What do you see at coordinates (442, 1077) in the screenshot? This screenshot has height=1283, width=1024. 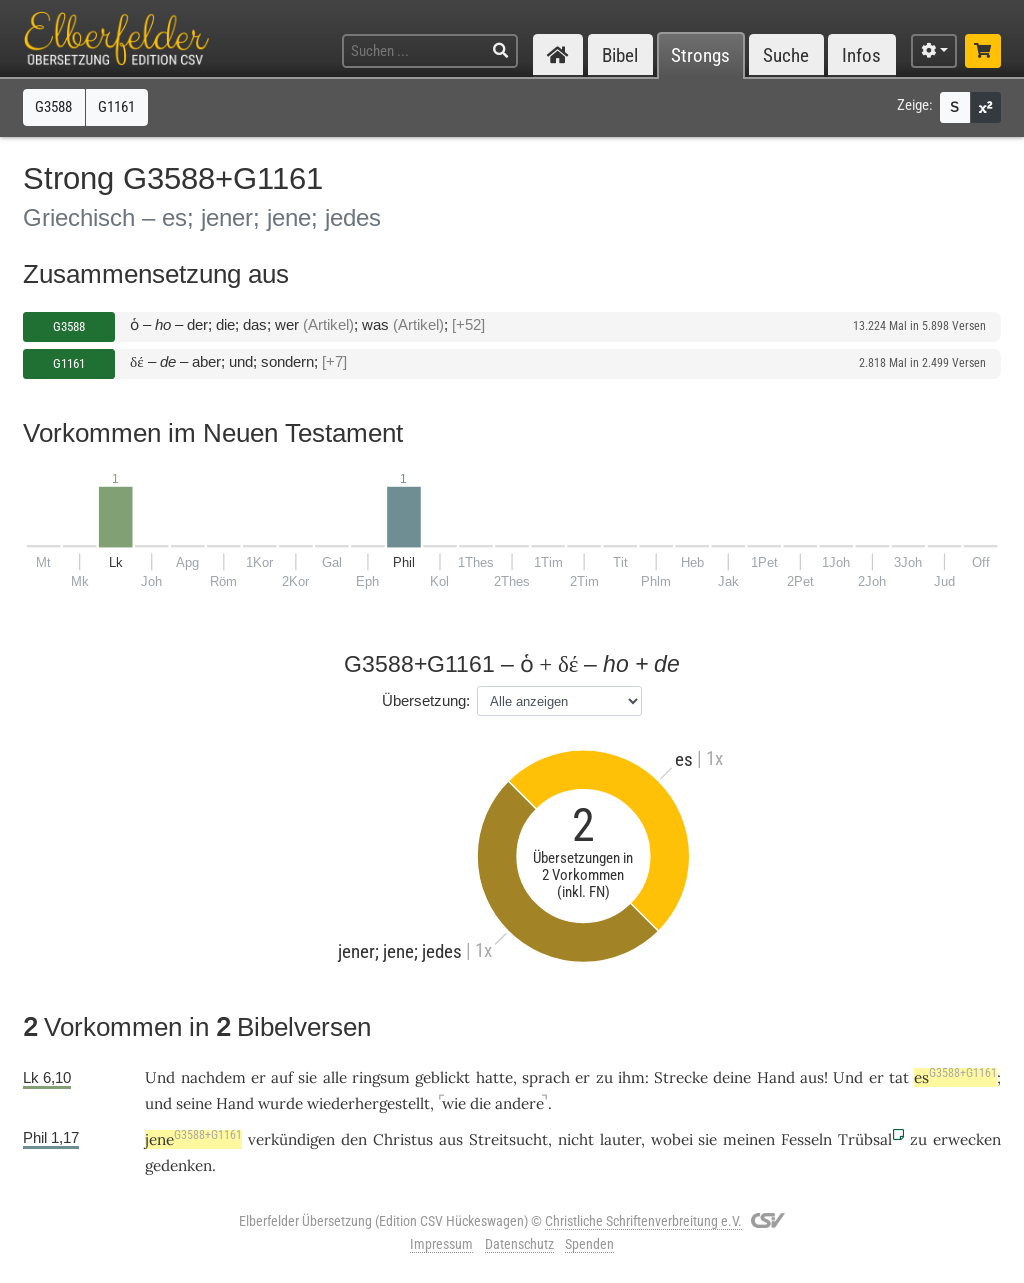 I see `geblickt` at bounding box center [442, 1077].